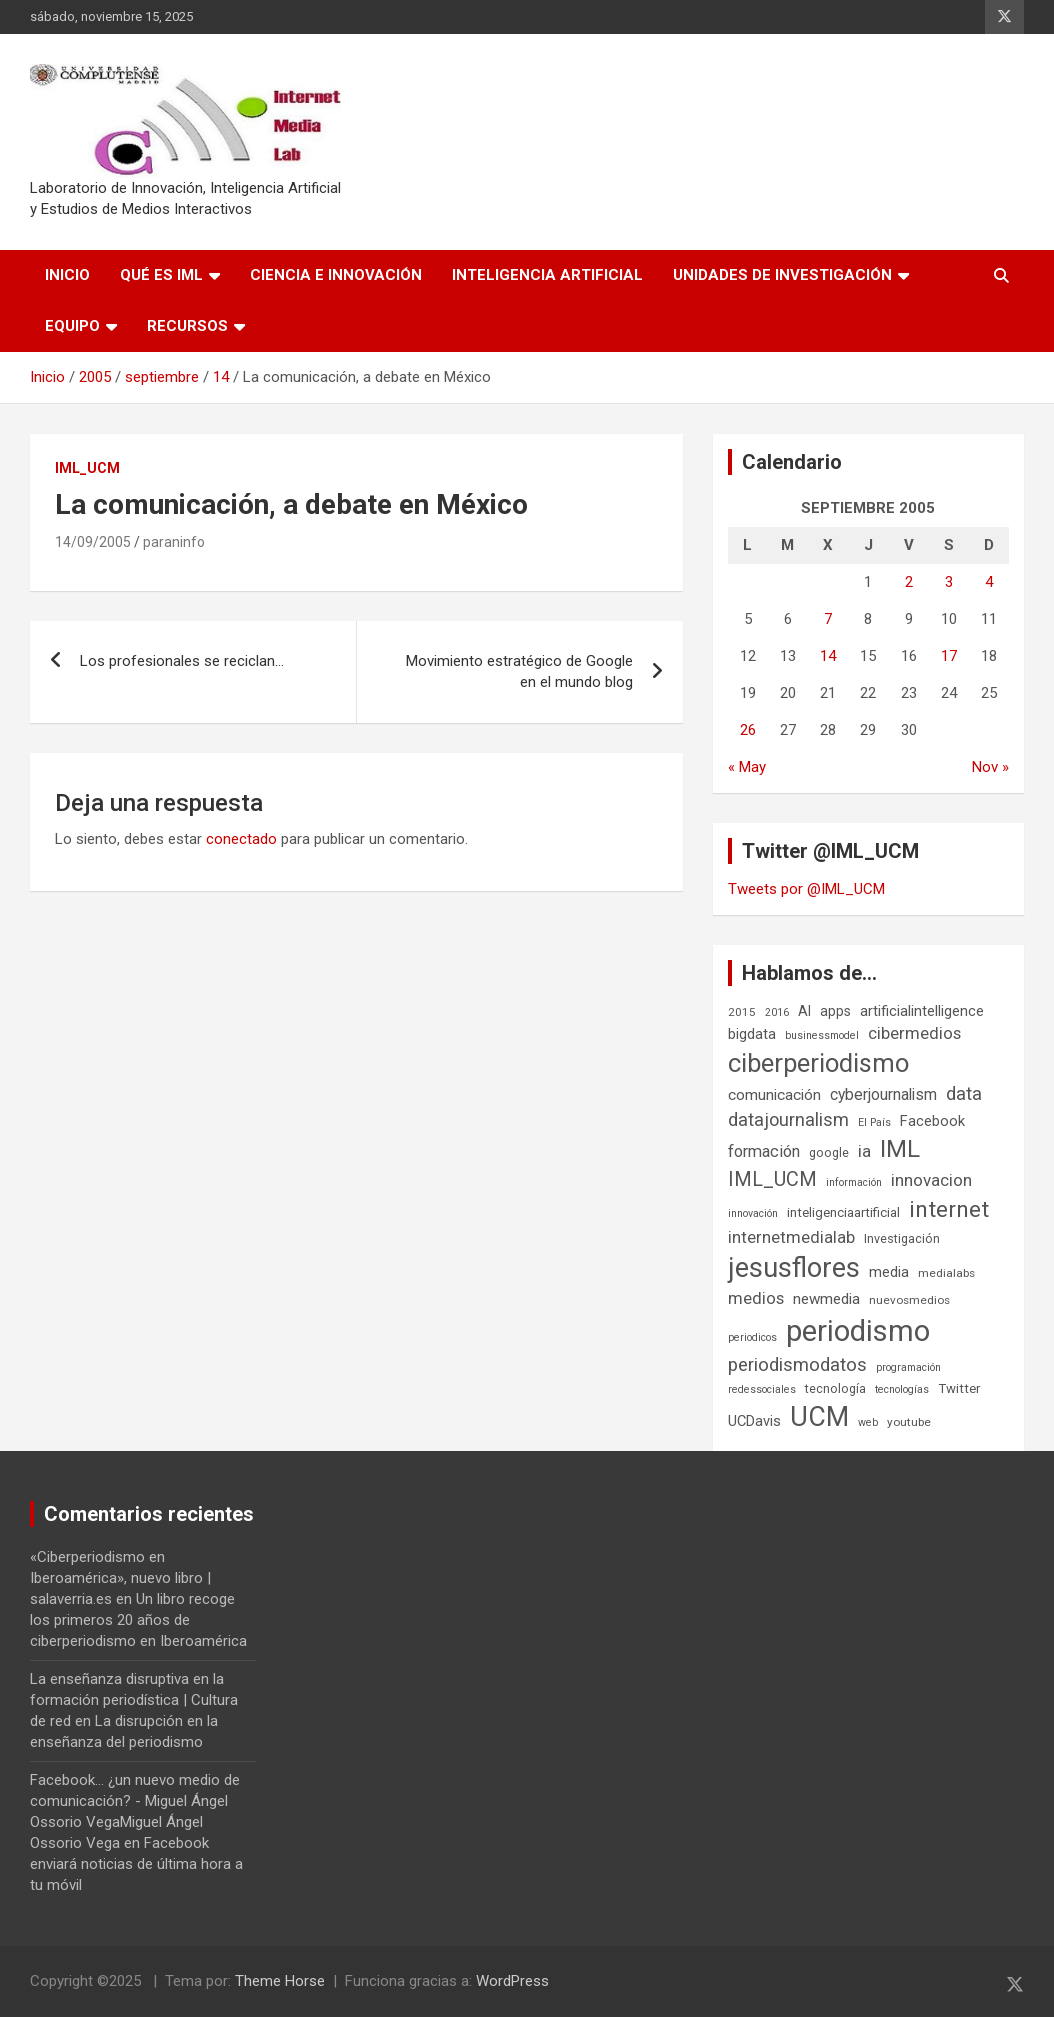 This screenshot has width=1054, height=2017. What do you see at coordinates (512, 1981) in the screenshot?
I see `WordPress` at bounding box center [512, 1981].